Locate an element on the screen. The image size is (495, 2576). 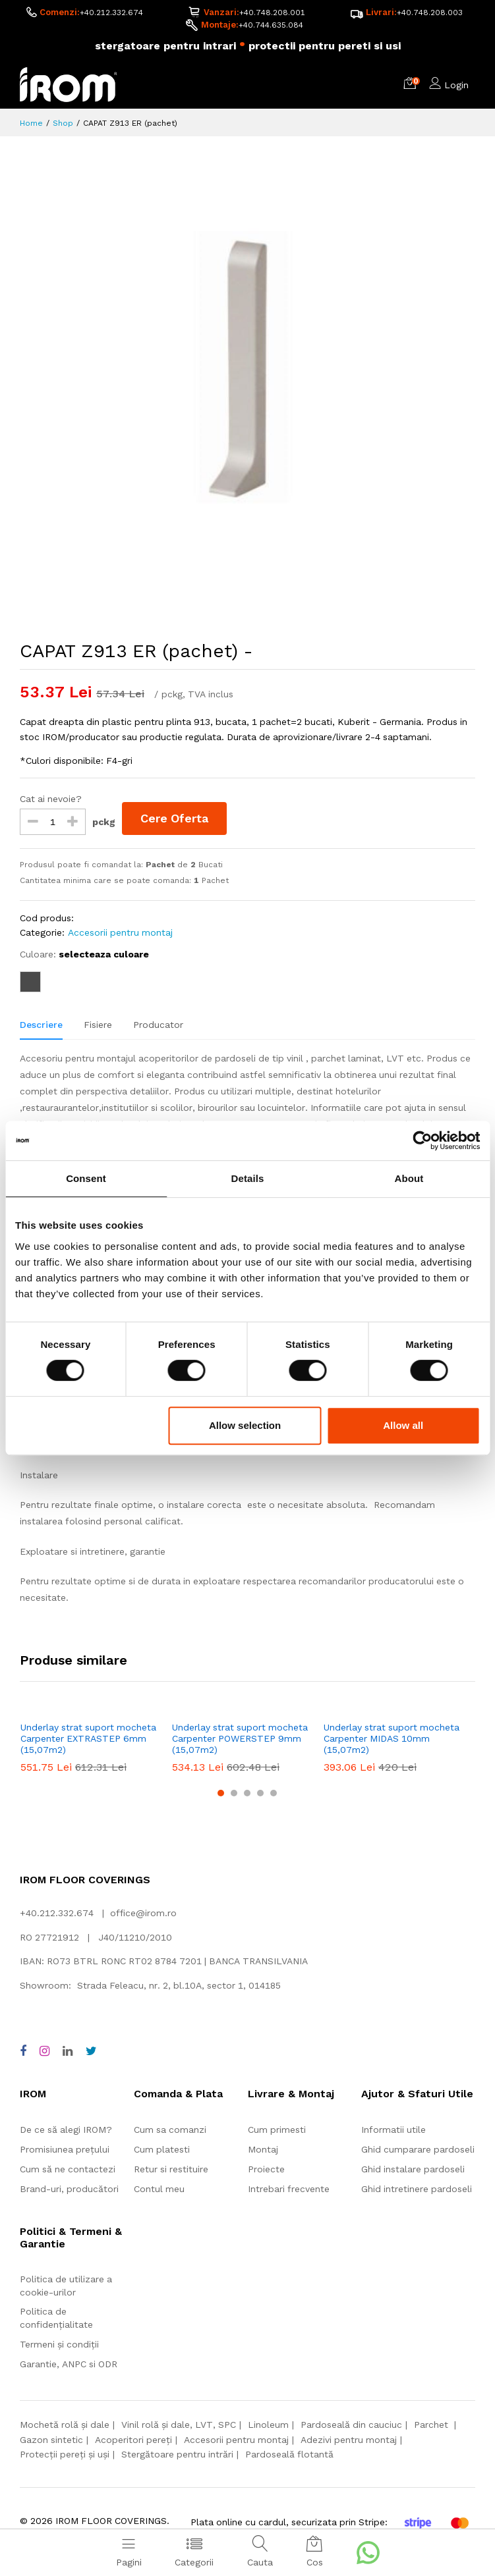
Consent [tab] is located at coordinates (86, 1178).